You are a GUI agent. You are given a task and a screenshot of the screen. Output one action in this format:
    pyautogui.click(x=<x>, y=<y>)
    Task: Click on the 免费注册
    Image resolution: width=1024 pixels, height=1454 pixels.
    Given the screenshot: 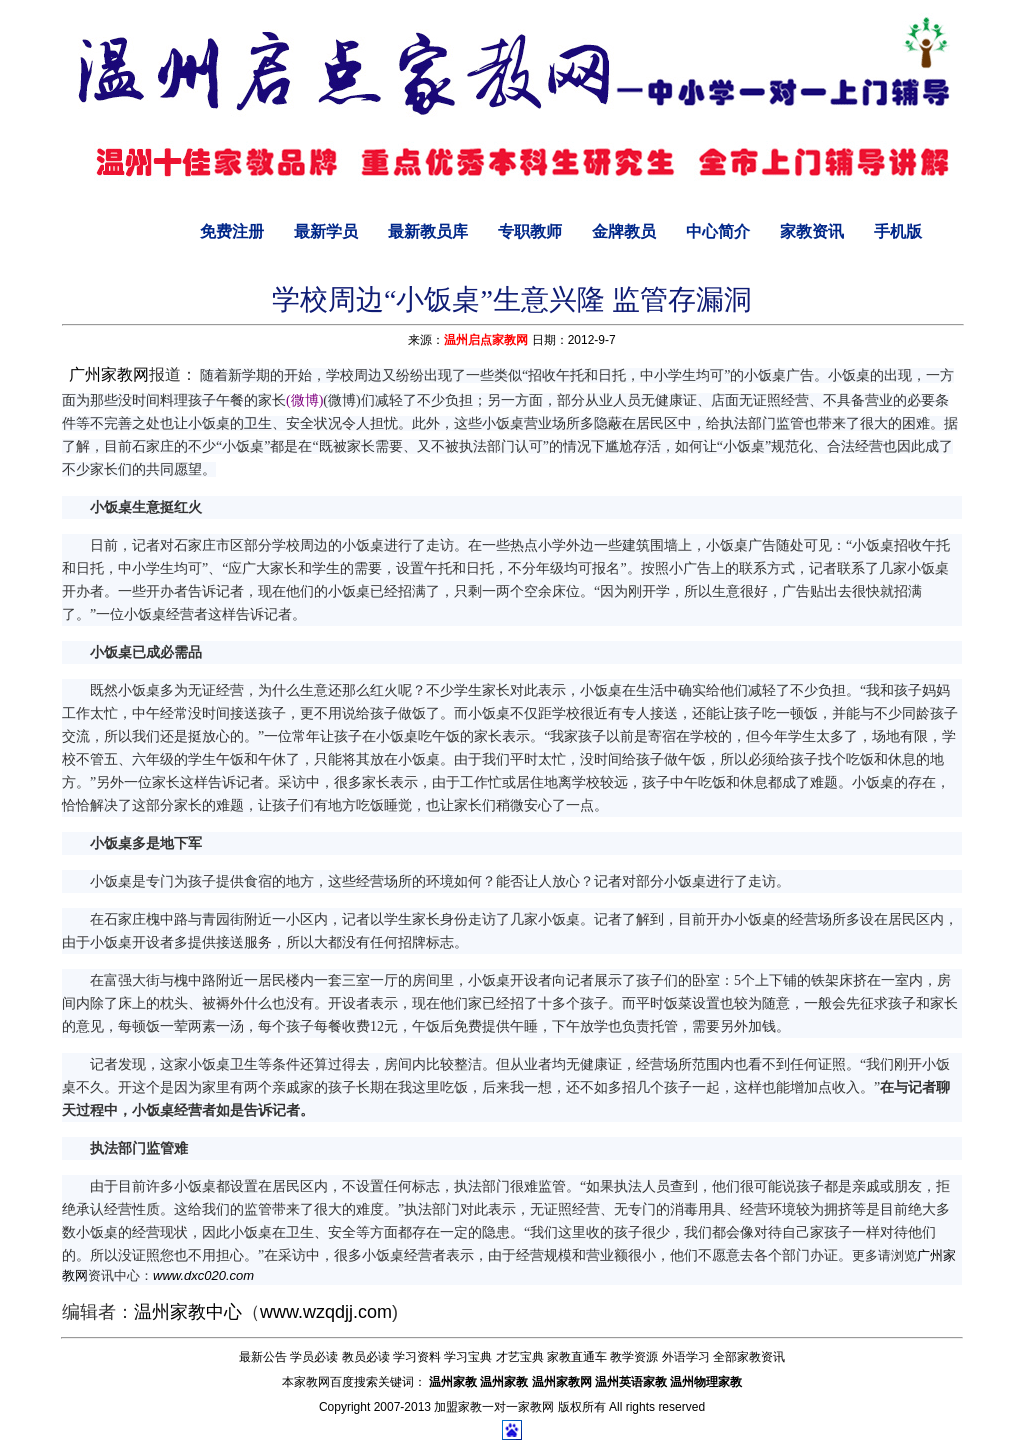 What is the action you would take?
    pyautogui.click(x=232, y=231)
    